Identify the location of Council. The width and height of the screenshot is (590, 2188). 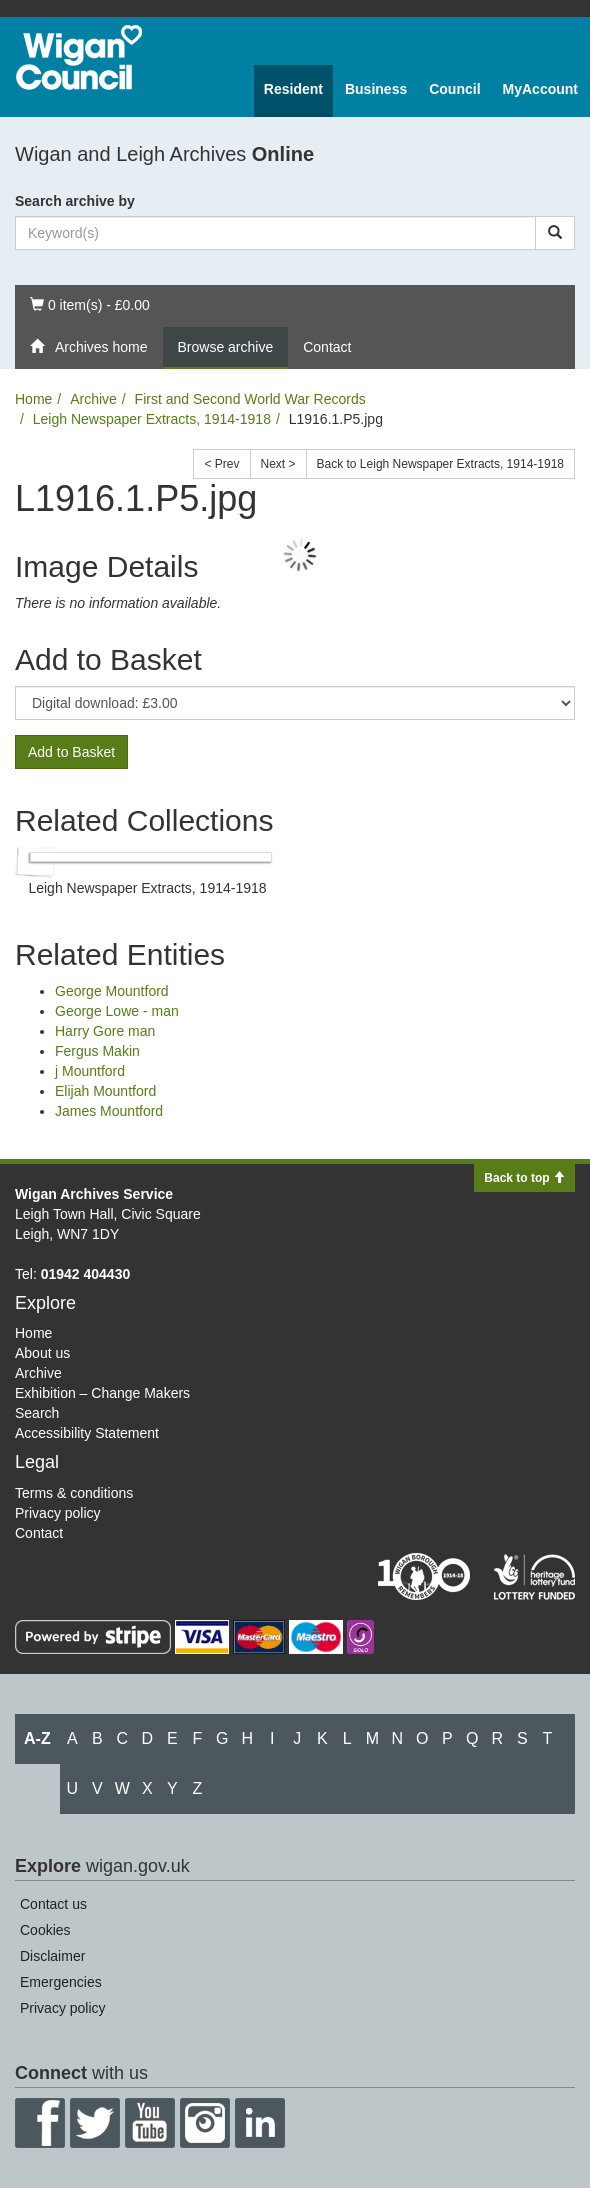
(454, 89).